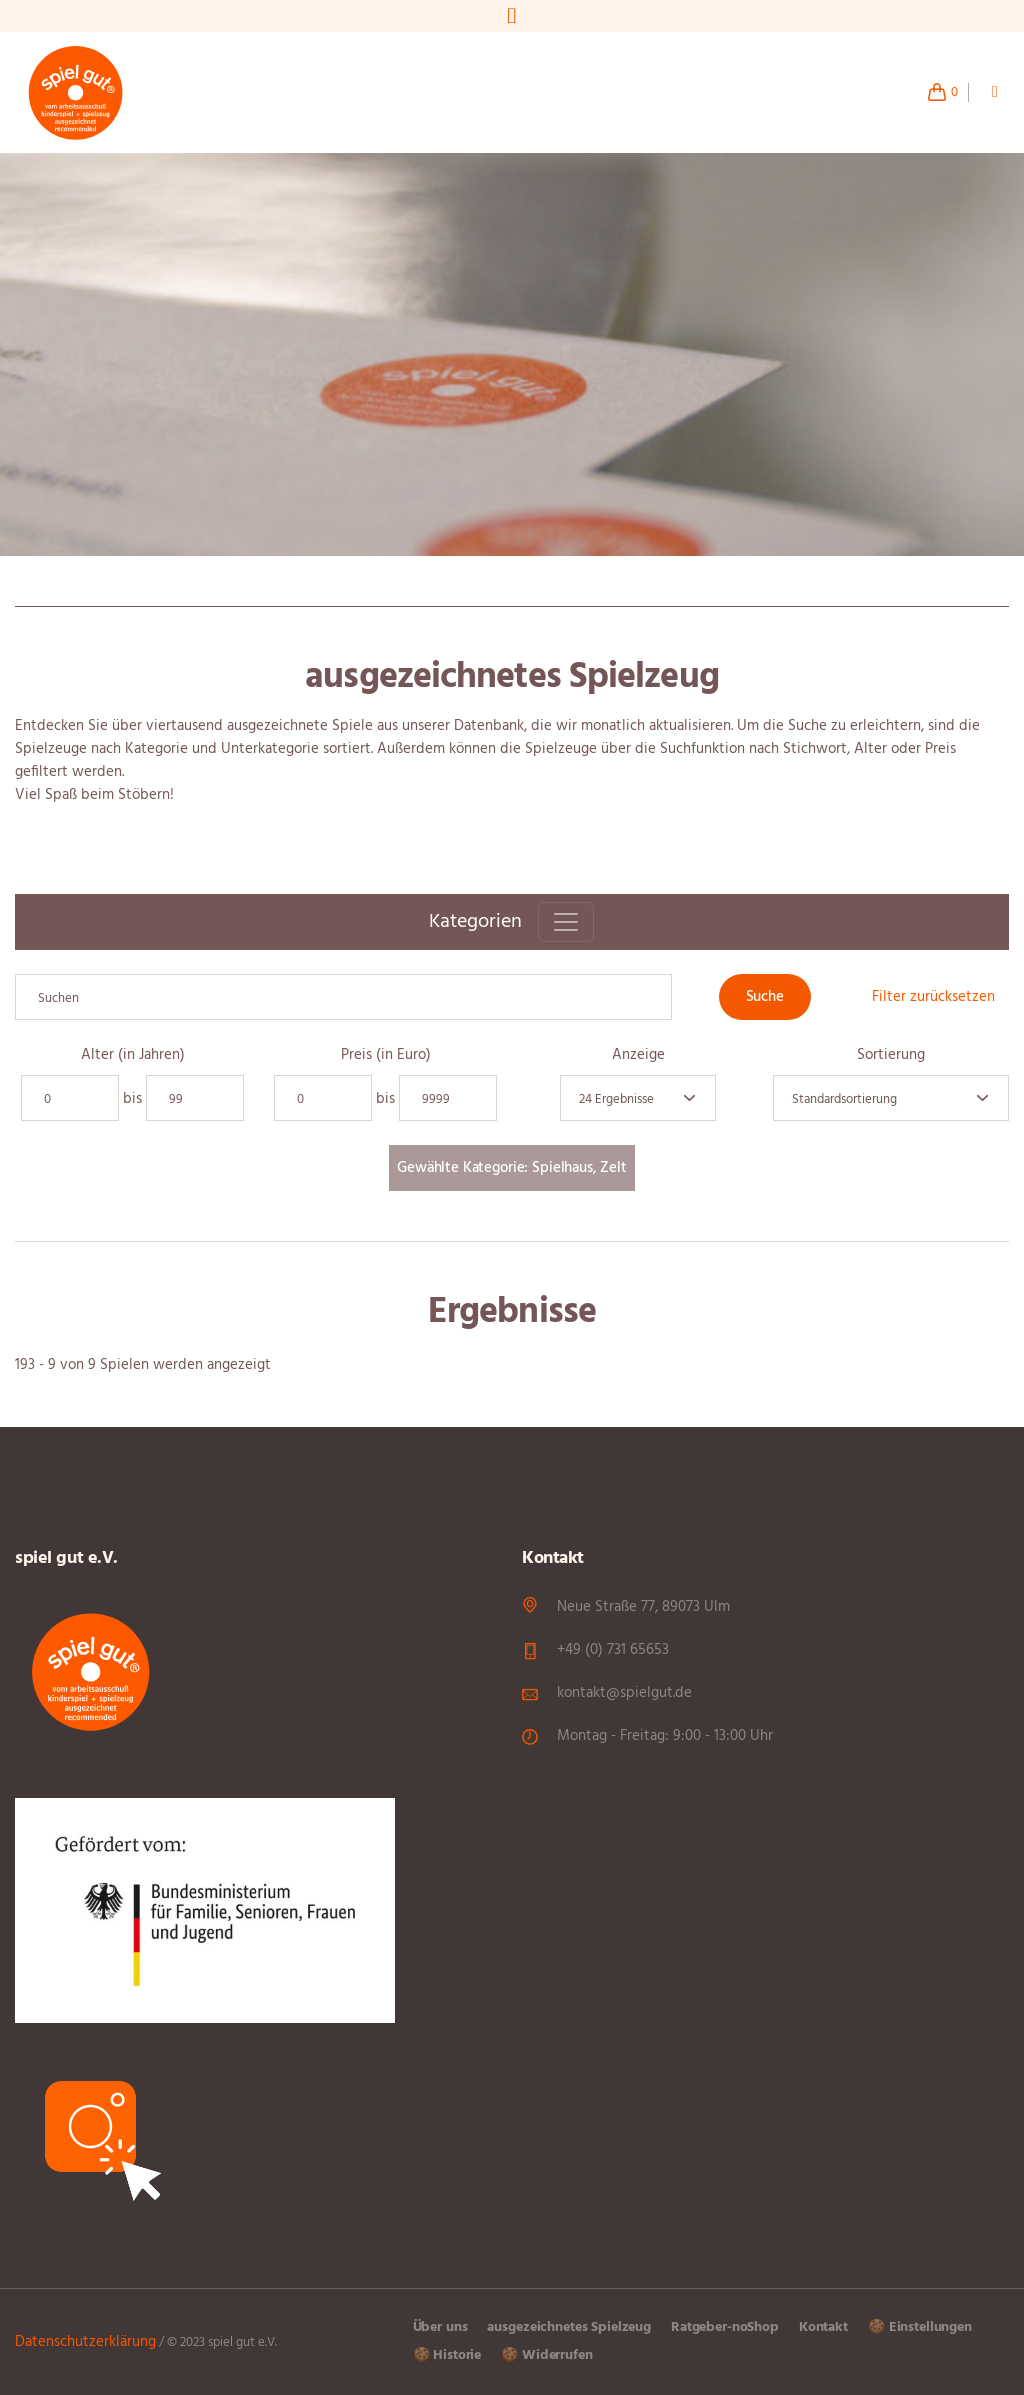  I want to click on Über uns, so click(440, 2327).